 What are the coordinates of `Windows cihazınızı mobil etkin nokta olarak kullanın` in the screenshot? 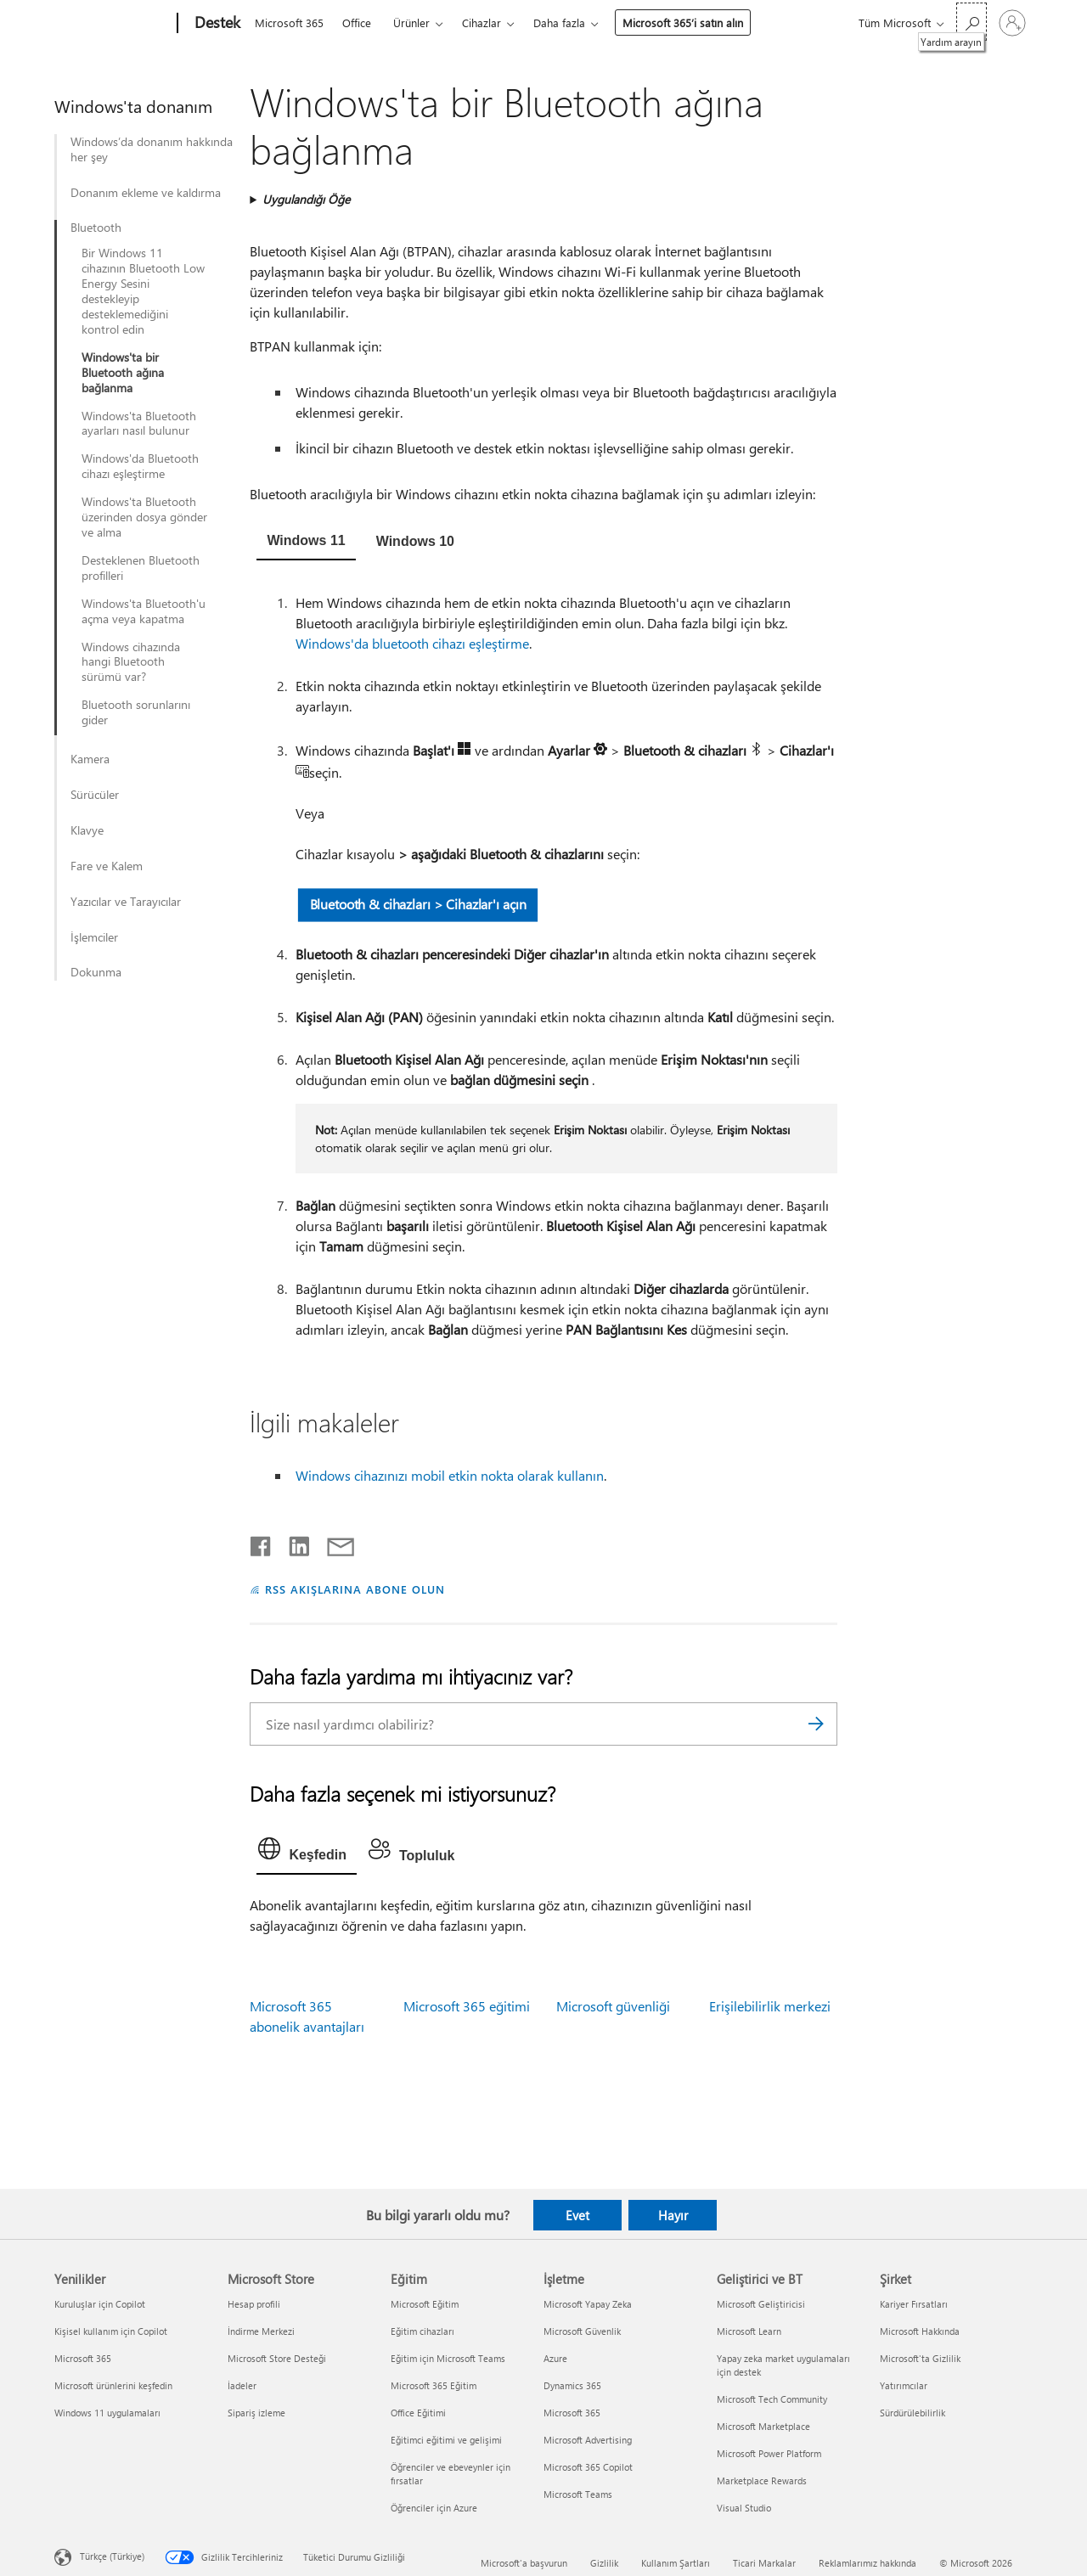 It's located at (450, 1475).